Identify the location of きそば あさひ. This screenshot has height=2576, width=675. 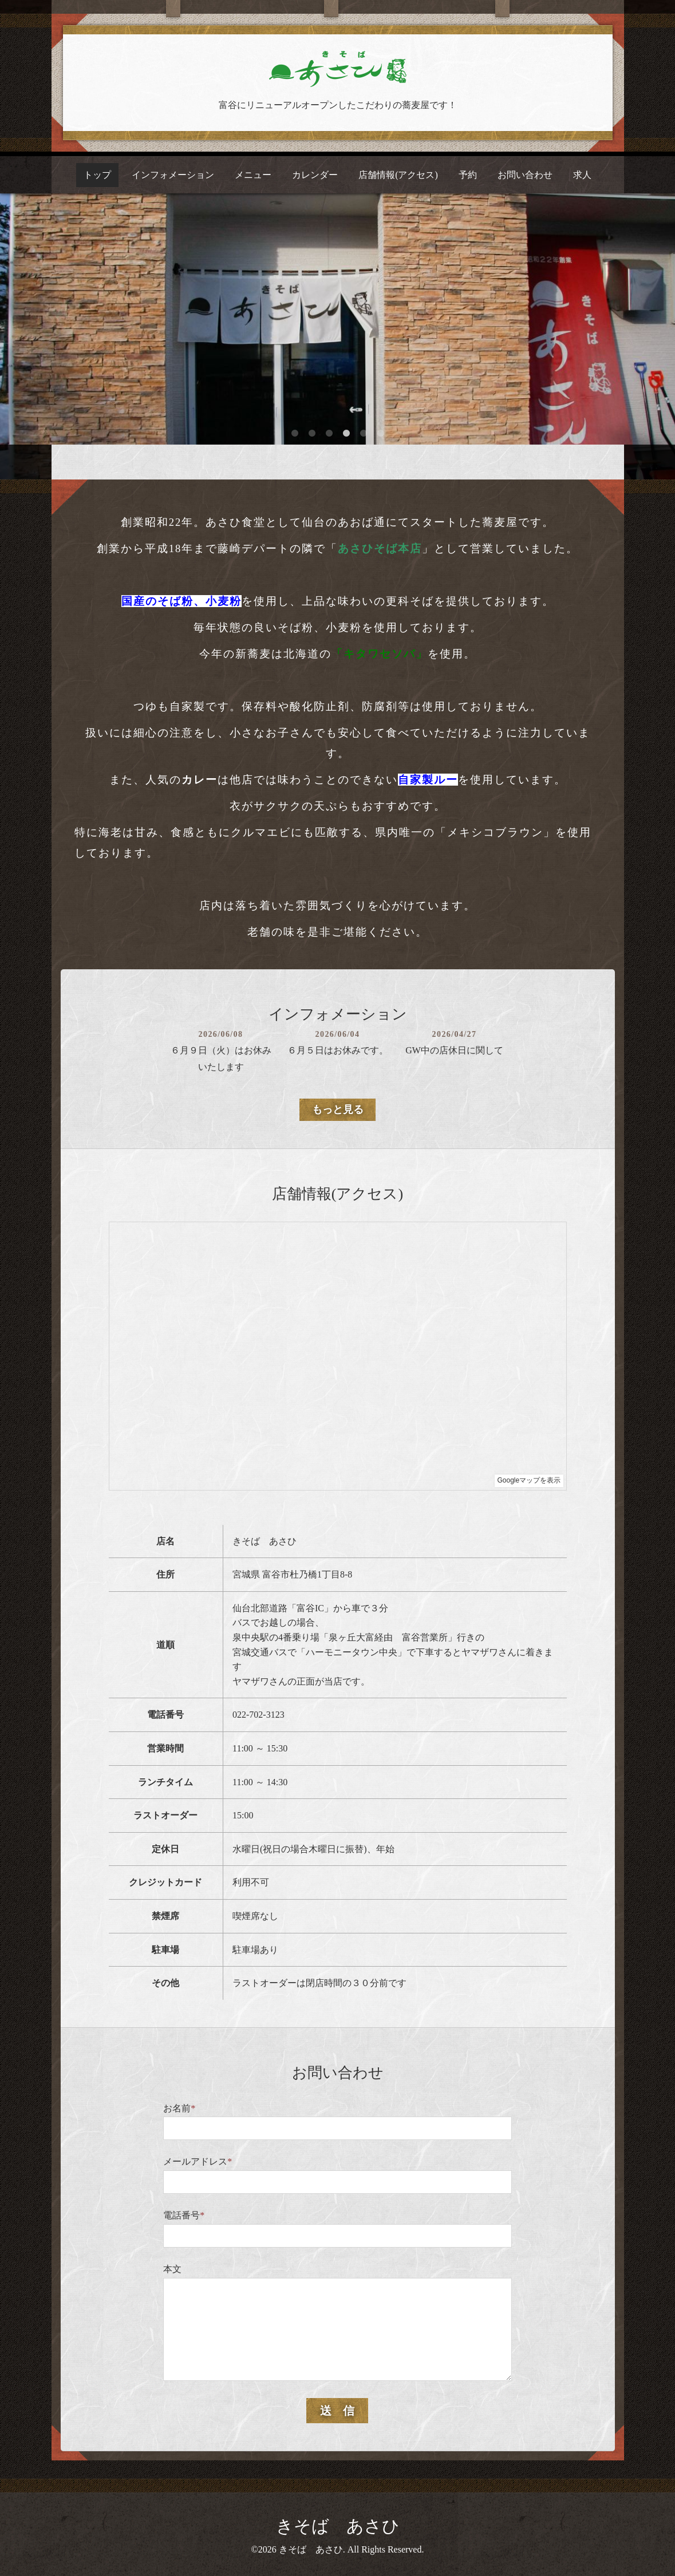
(338, 2525).